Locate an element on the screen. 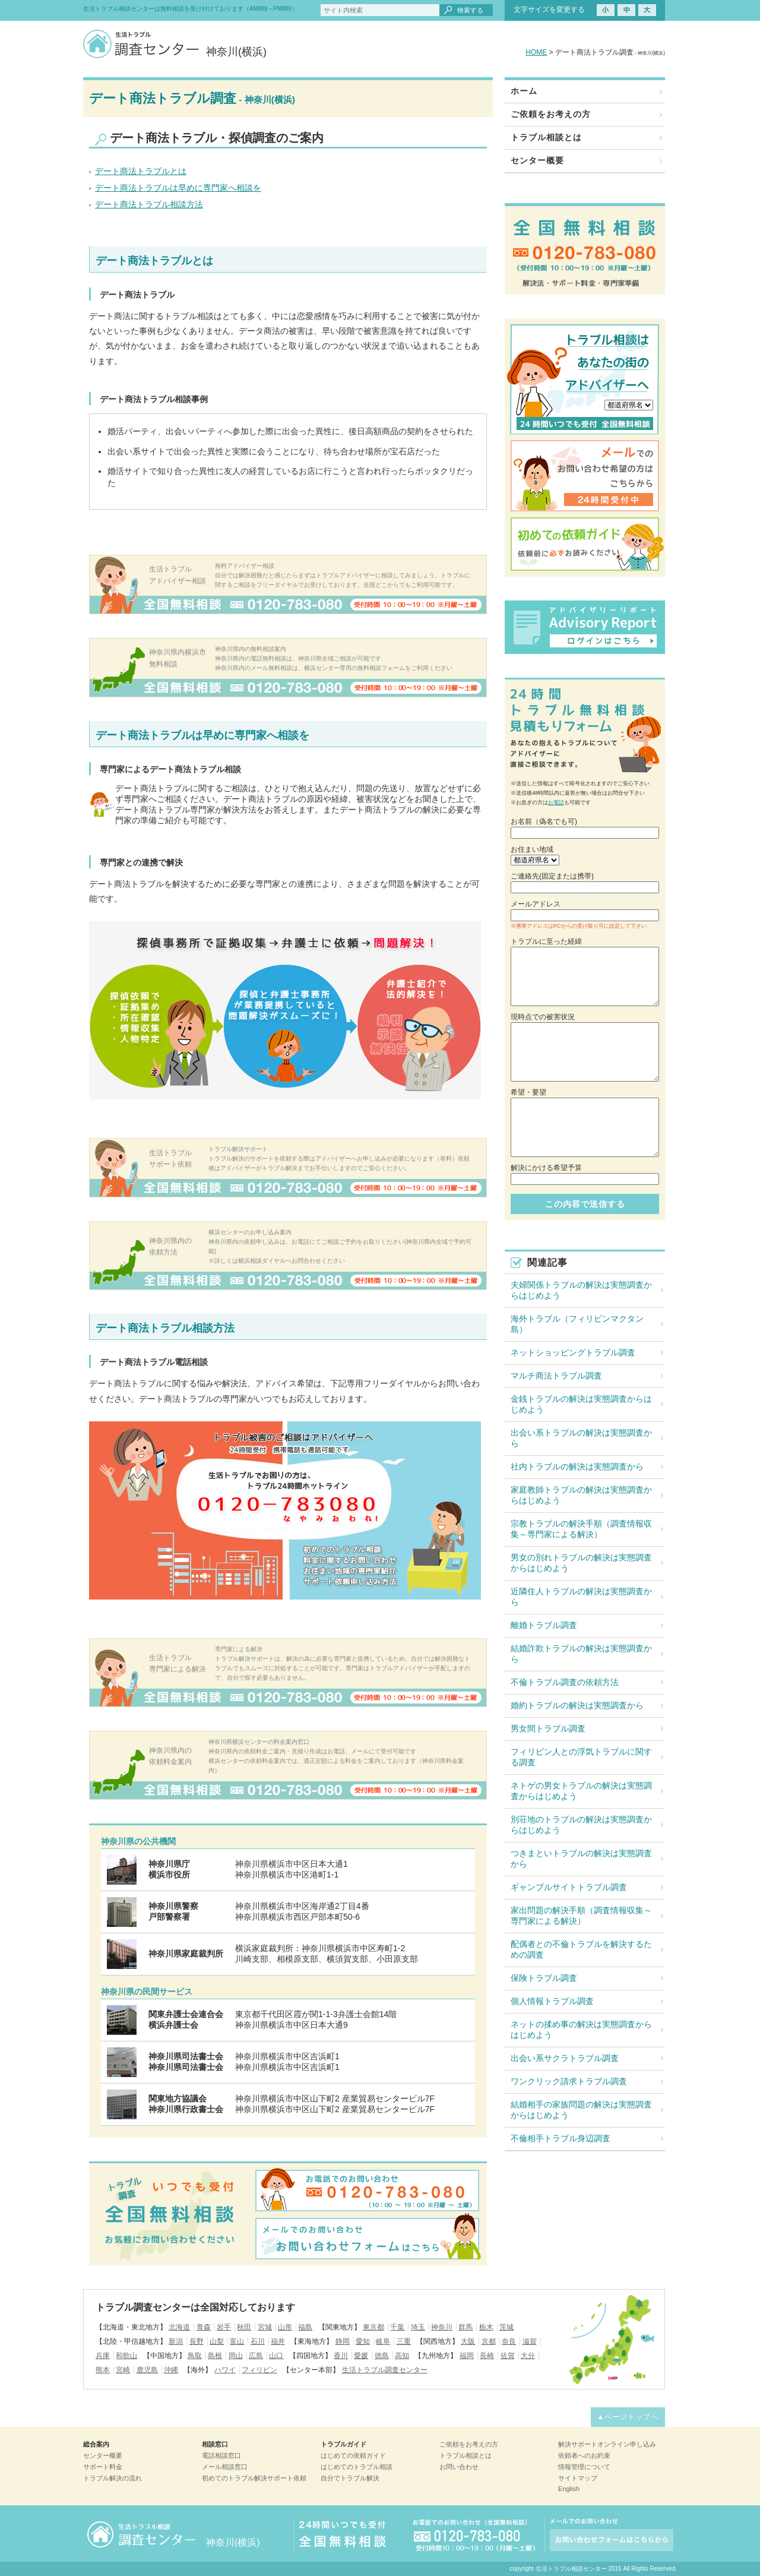 This screenshot has width=760, height=2576. つきまといトラブルの解決は実態調査から is located at coordinates (581, 1858).